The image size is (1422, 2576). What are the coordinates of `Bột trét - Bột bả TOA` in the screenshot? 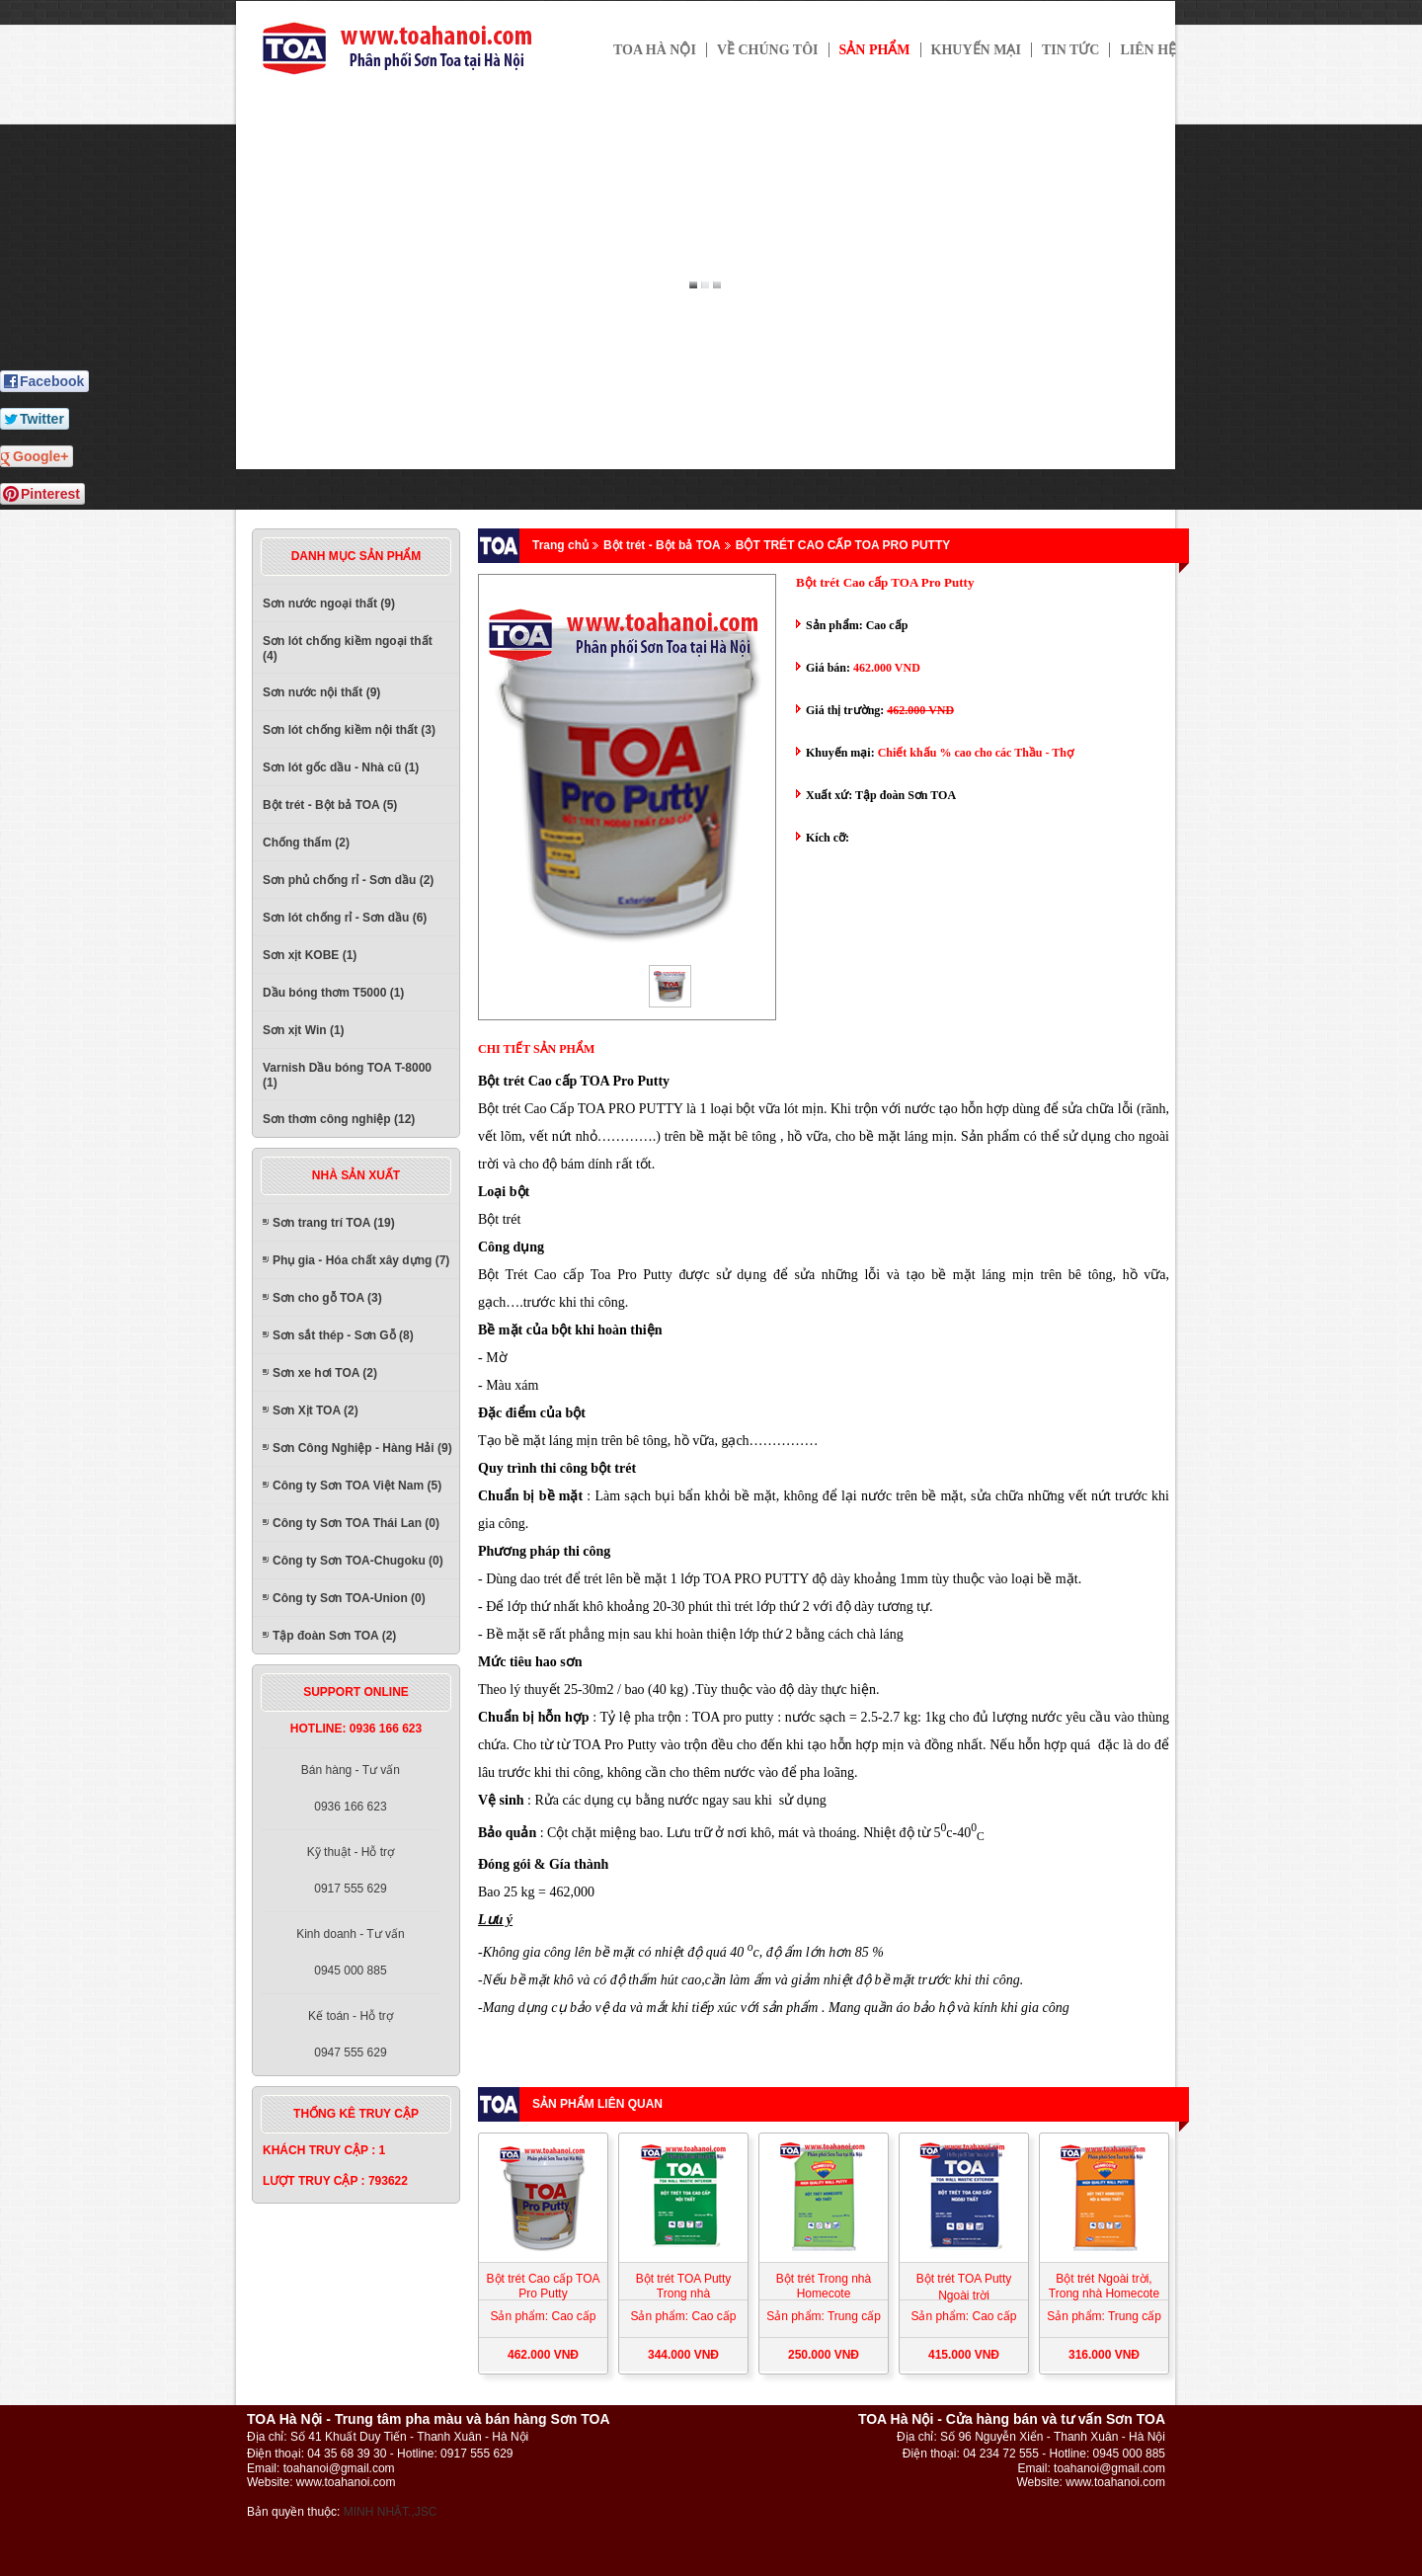 It's located at (662, 545).